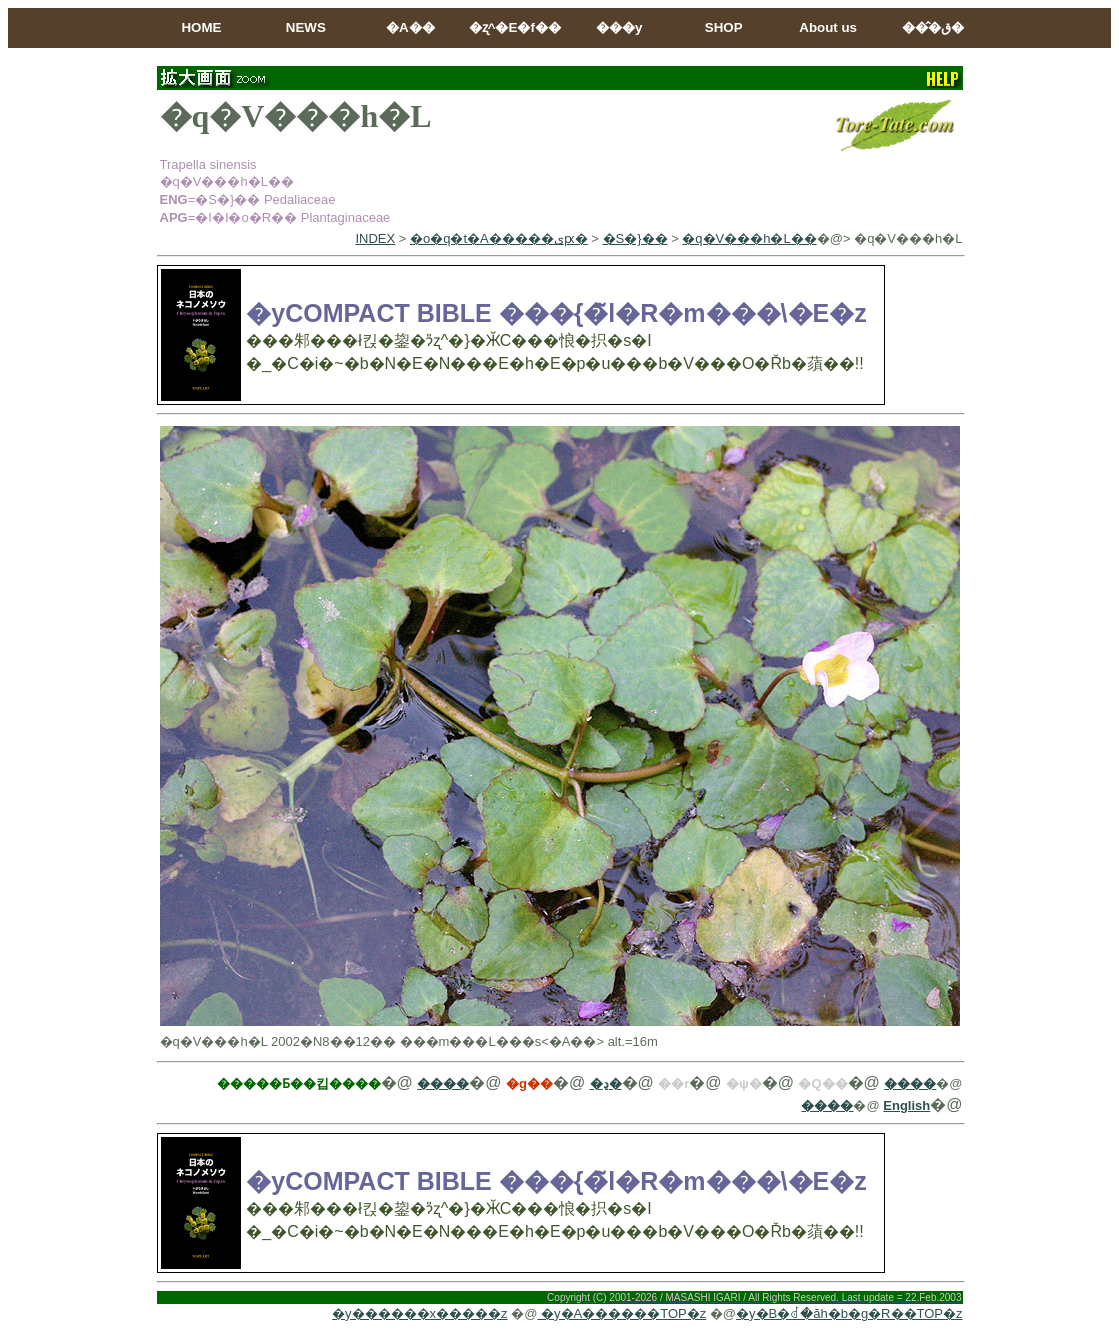 The width and height of the screenshot is (1119, 1330). I want to click on �yCOMPACT BIBLE ���{�̃l�R�m���\�E�z, so click(556, 313).